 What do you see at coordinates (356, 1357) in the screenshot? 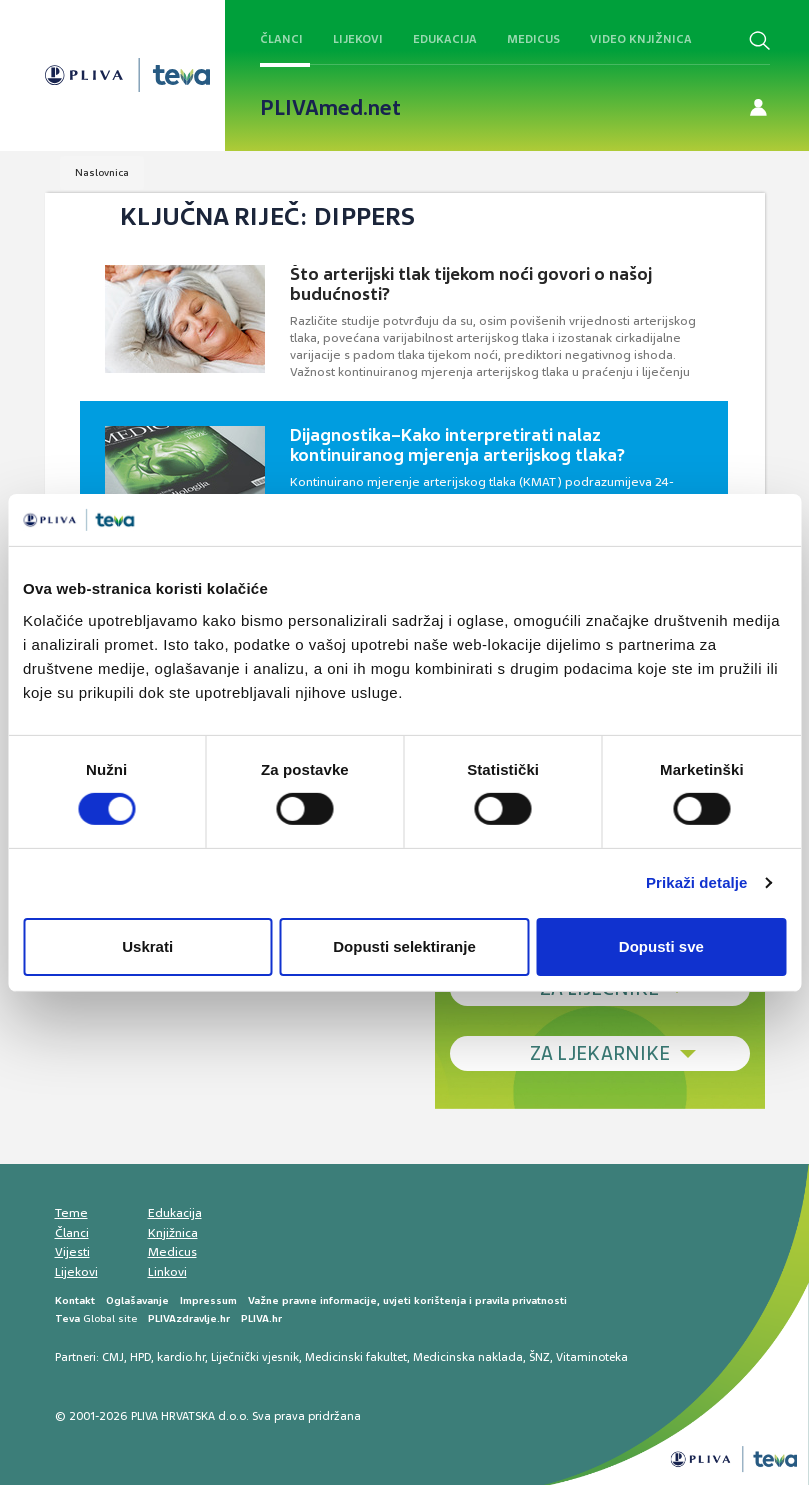
I see `Medicinski fakultet` at bounding box center [356, 1357].